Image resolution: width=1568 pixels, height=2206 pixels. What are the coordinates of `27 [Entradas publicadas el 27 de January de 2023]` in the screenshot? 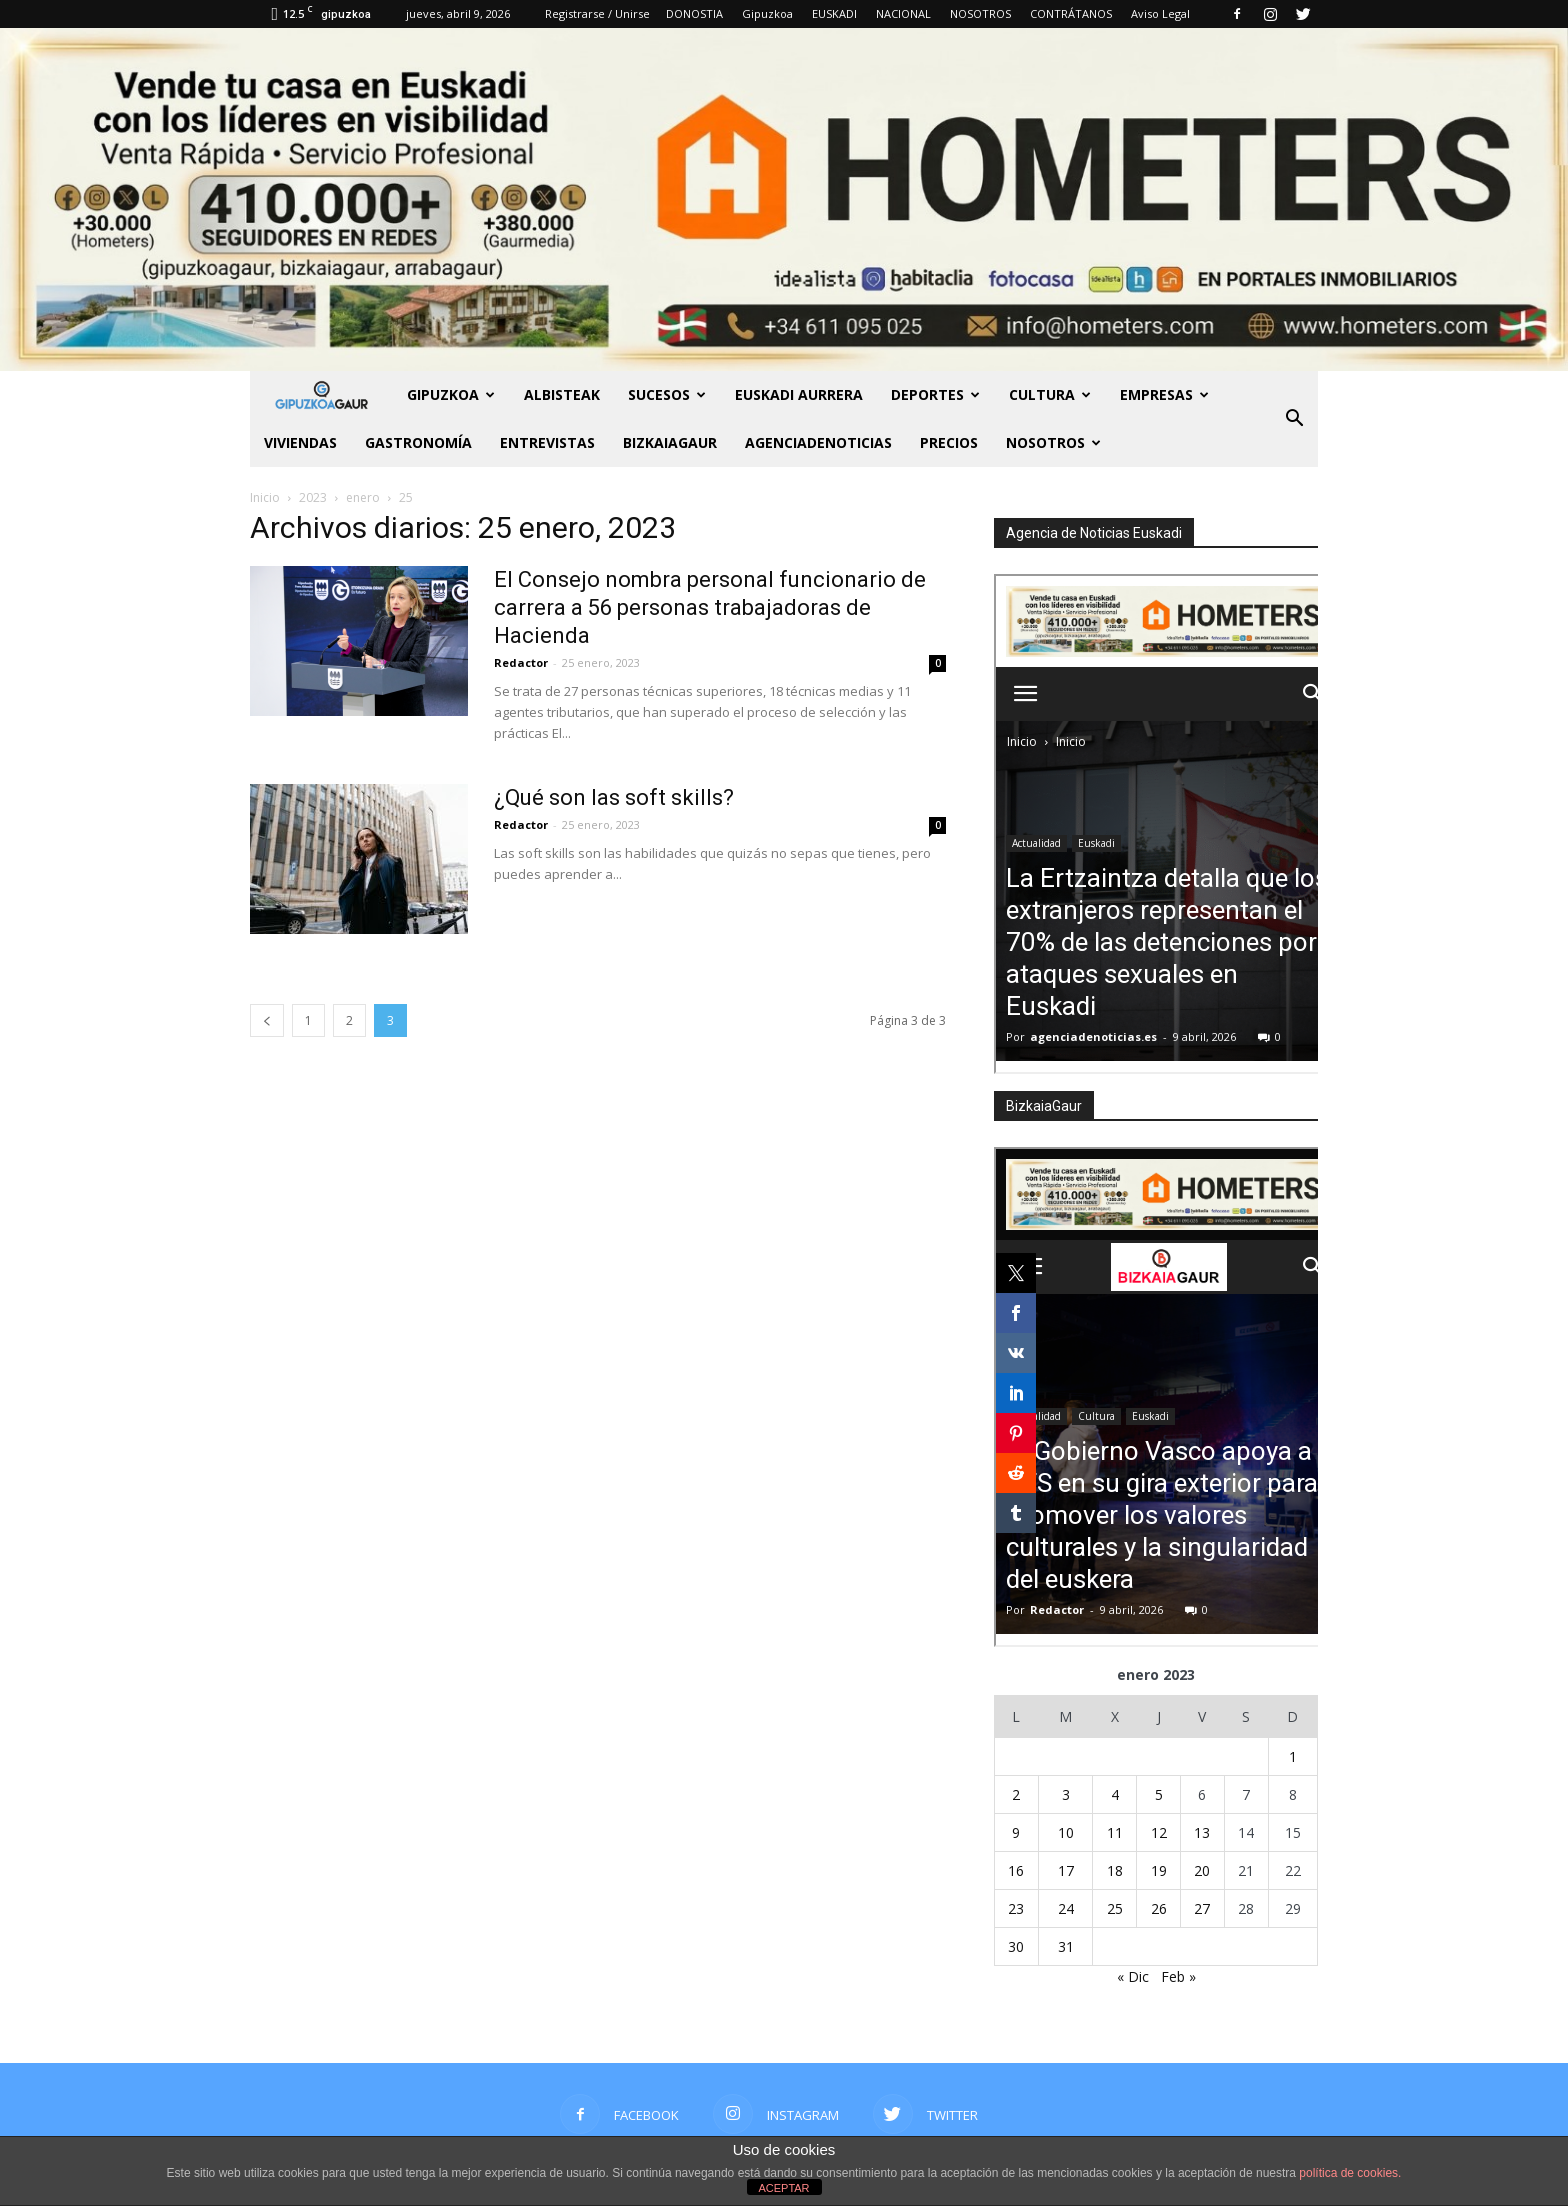 It's located at (1202, 1908).